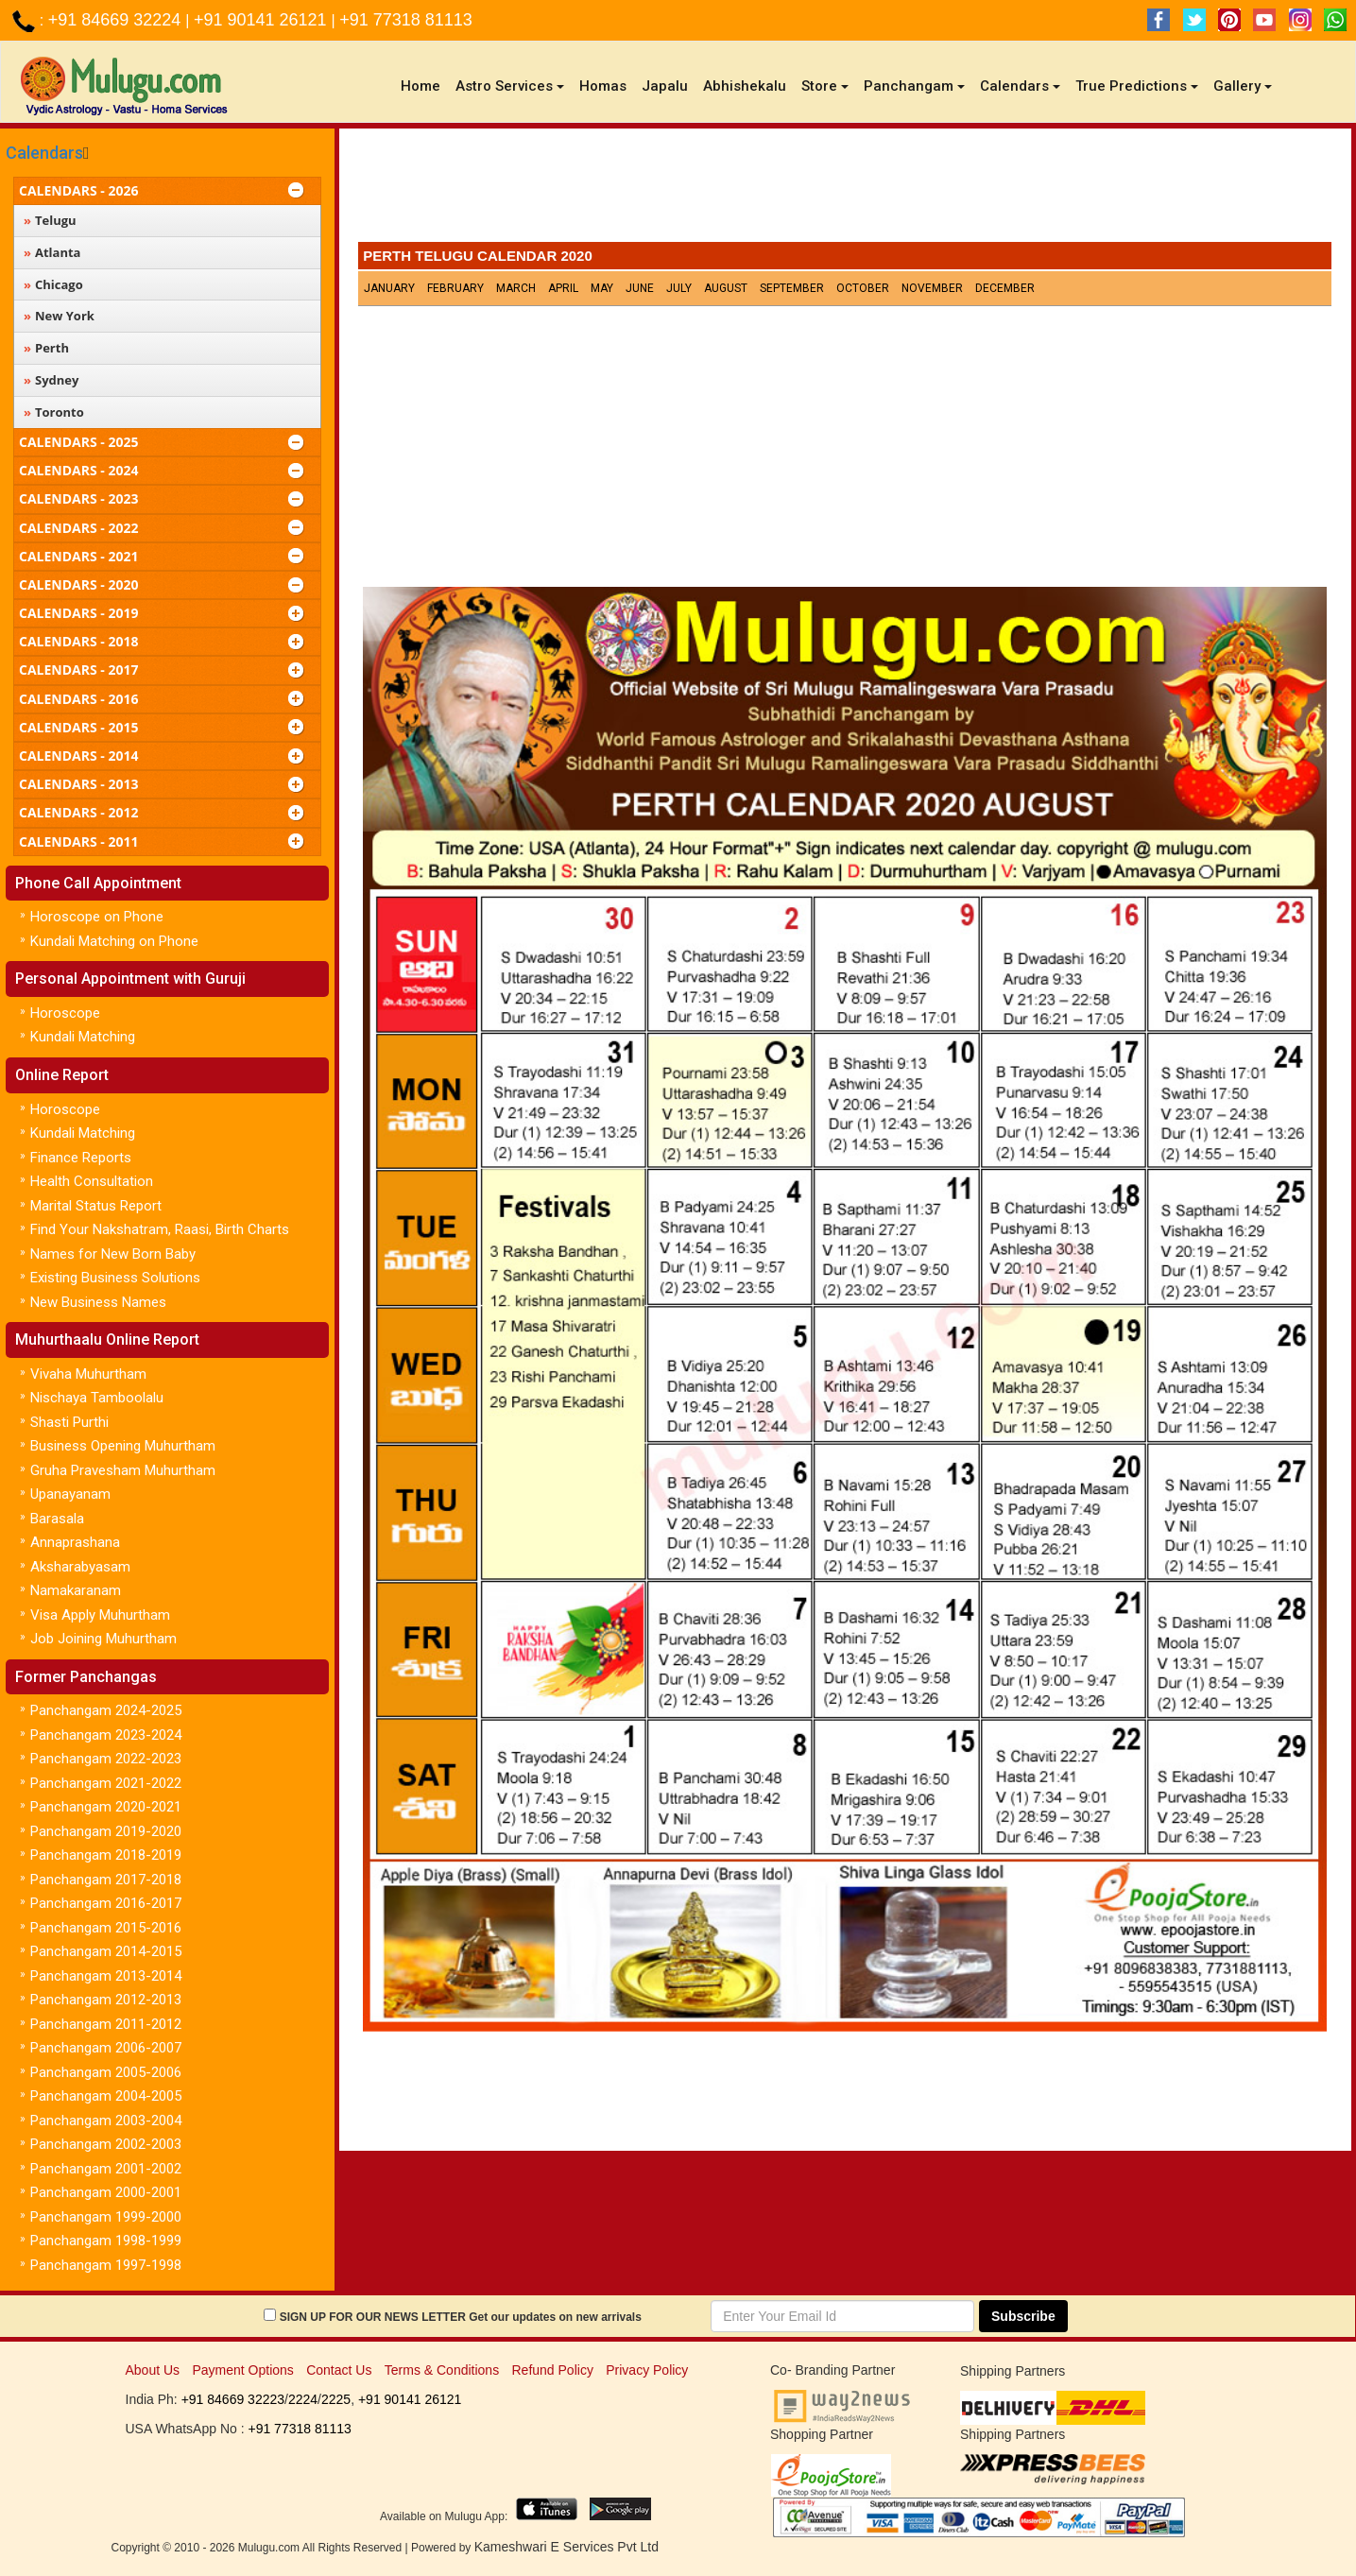 The width and height of the screenshot is (1356, 2576). I want to click on Annaprashana, so click(75, 1542).